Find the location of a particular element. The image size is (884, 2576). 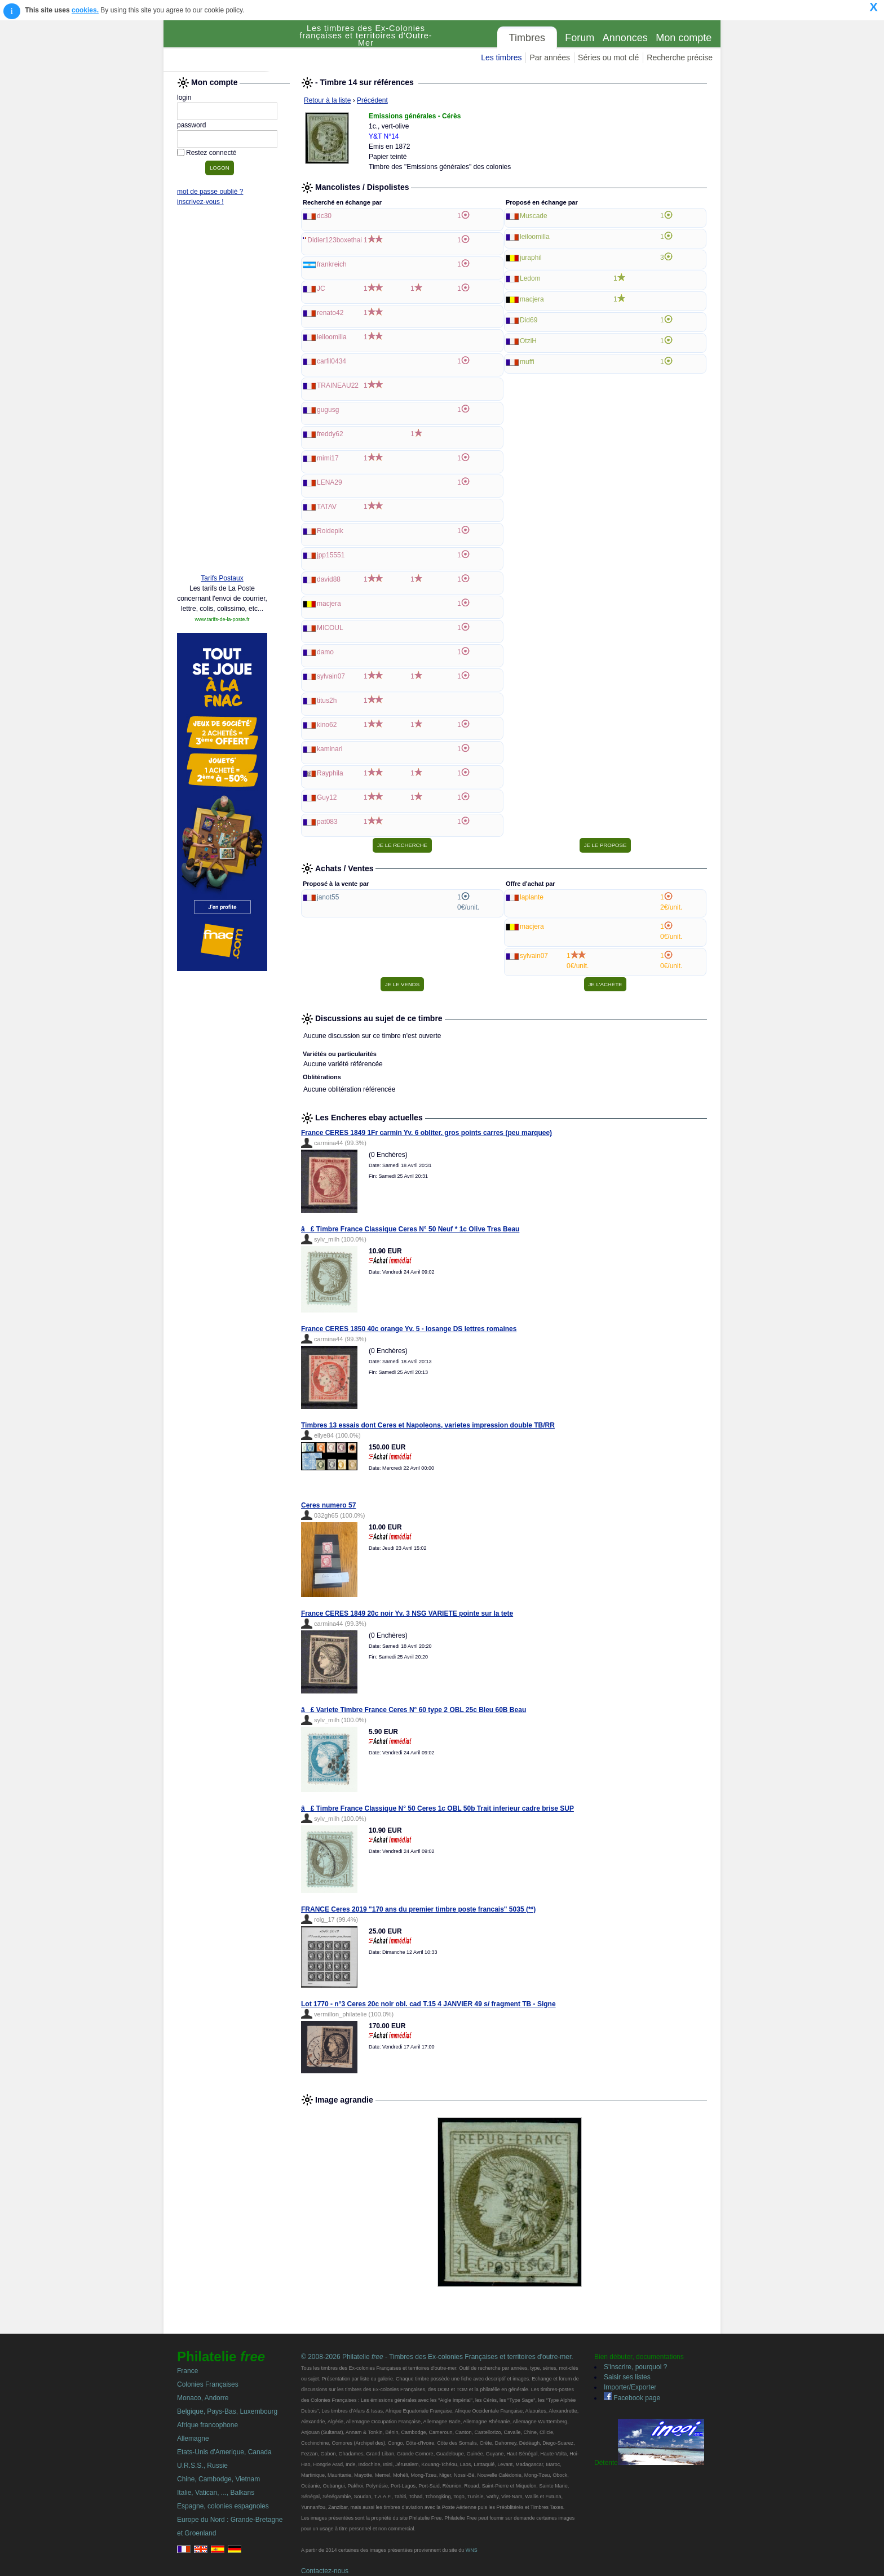

OtziH is located at coordinates (528, 341).